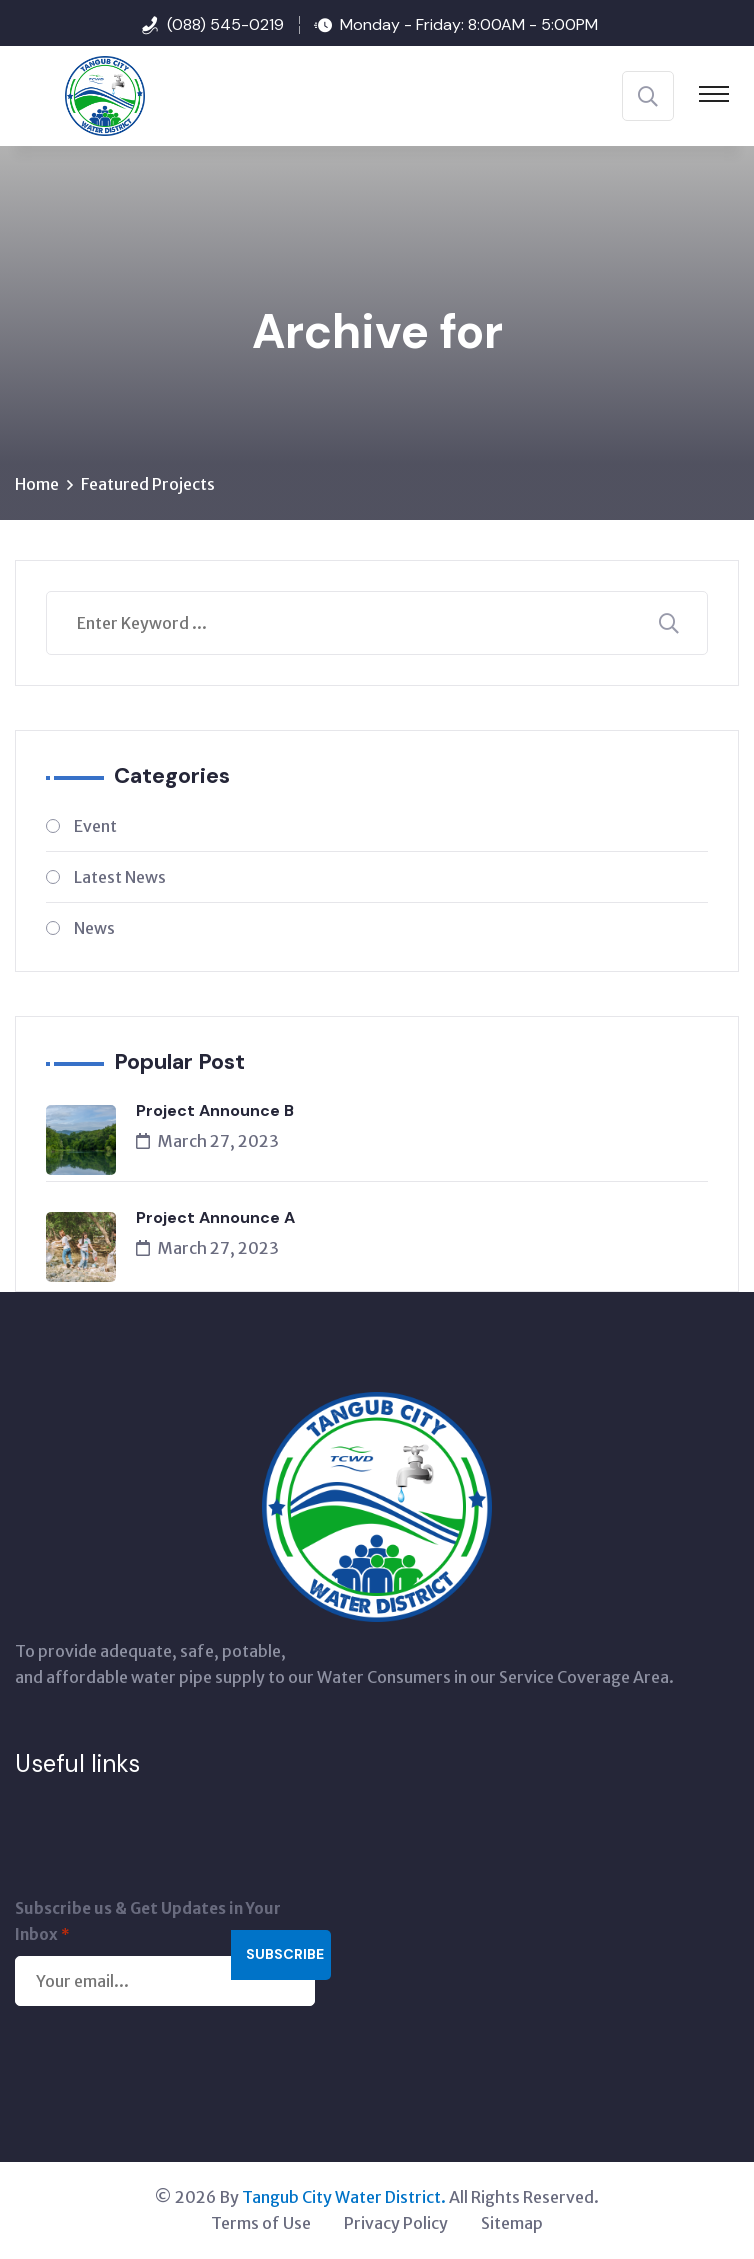  Describe the element at coordinates (148, 485) in the screenshot. I see `Featured Projects` at that location.